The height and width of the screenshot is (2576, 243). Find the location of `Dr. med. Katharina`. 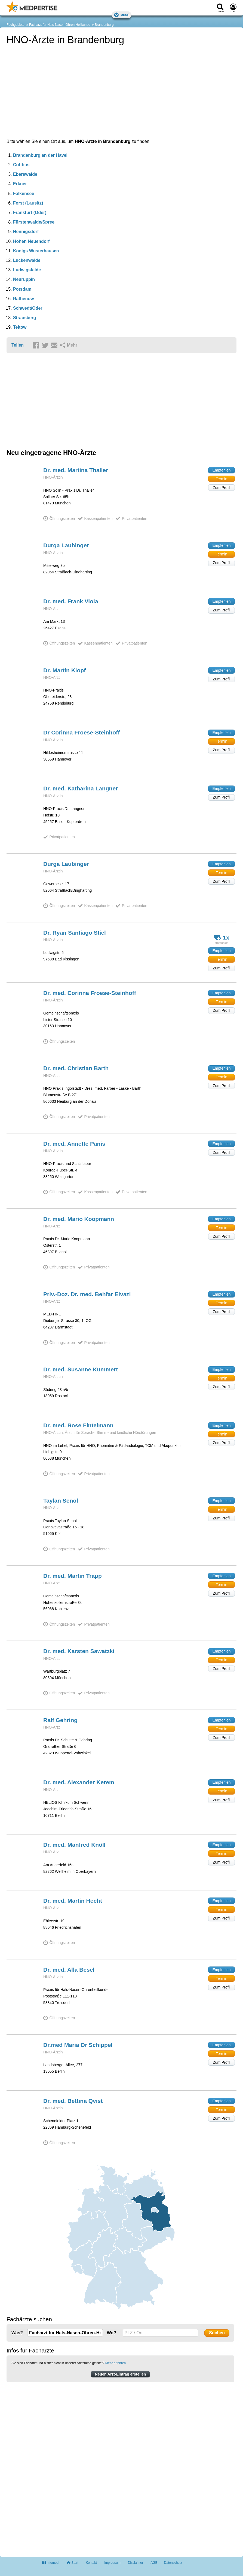

Dr. med. Katharina is located at coordinates (80, 788).